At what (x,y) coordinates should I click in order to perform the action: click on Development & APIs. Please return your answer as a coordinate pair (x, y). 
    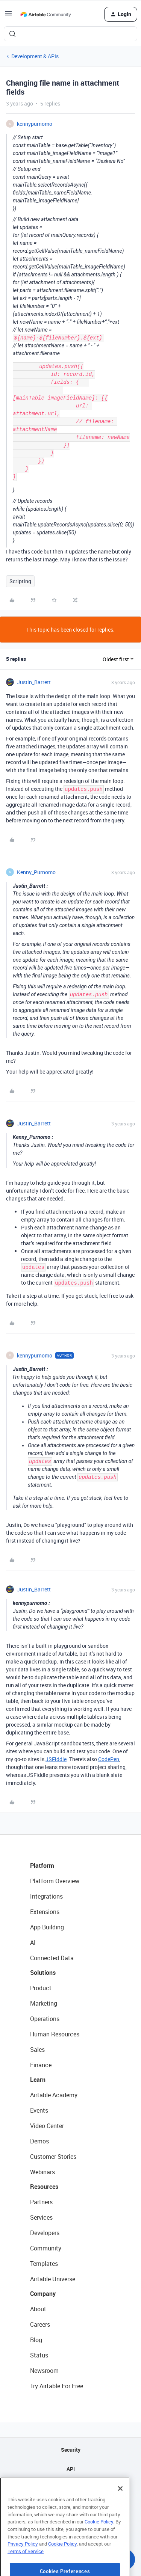
    Looking at the image, I should click on (35, 56).